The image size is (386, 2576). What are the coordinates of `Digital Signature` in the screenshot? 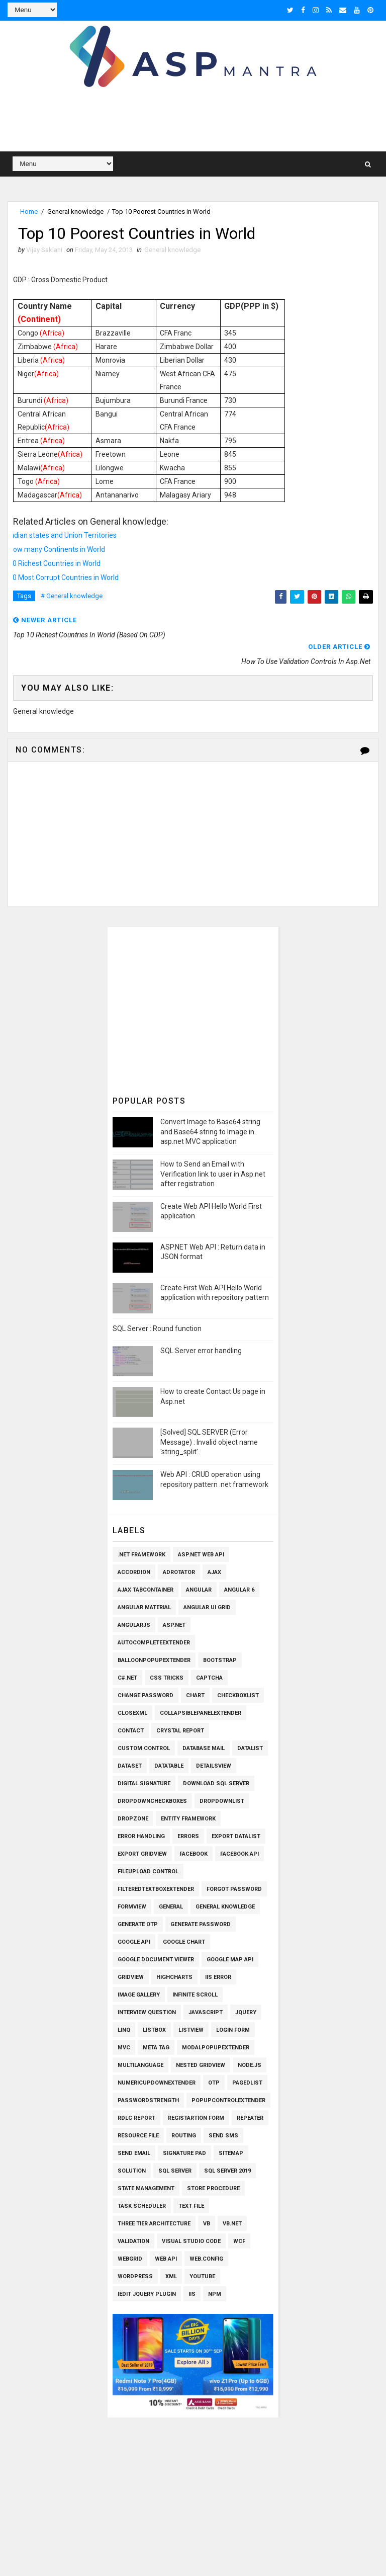 It's located at (144, 1783).